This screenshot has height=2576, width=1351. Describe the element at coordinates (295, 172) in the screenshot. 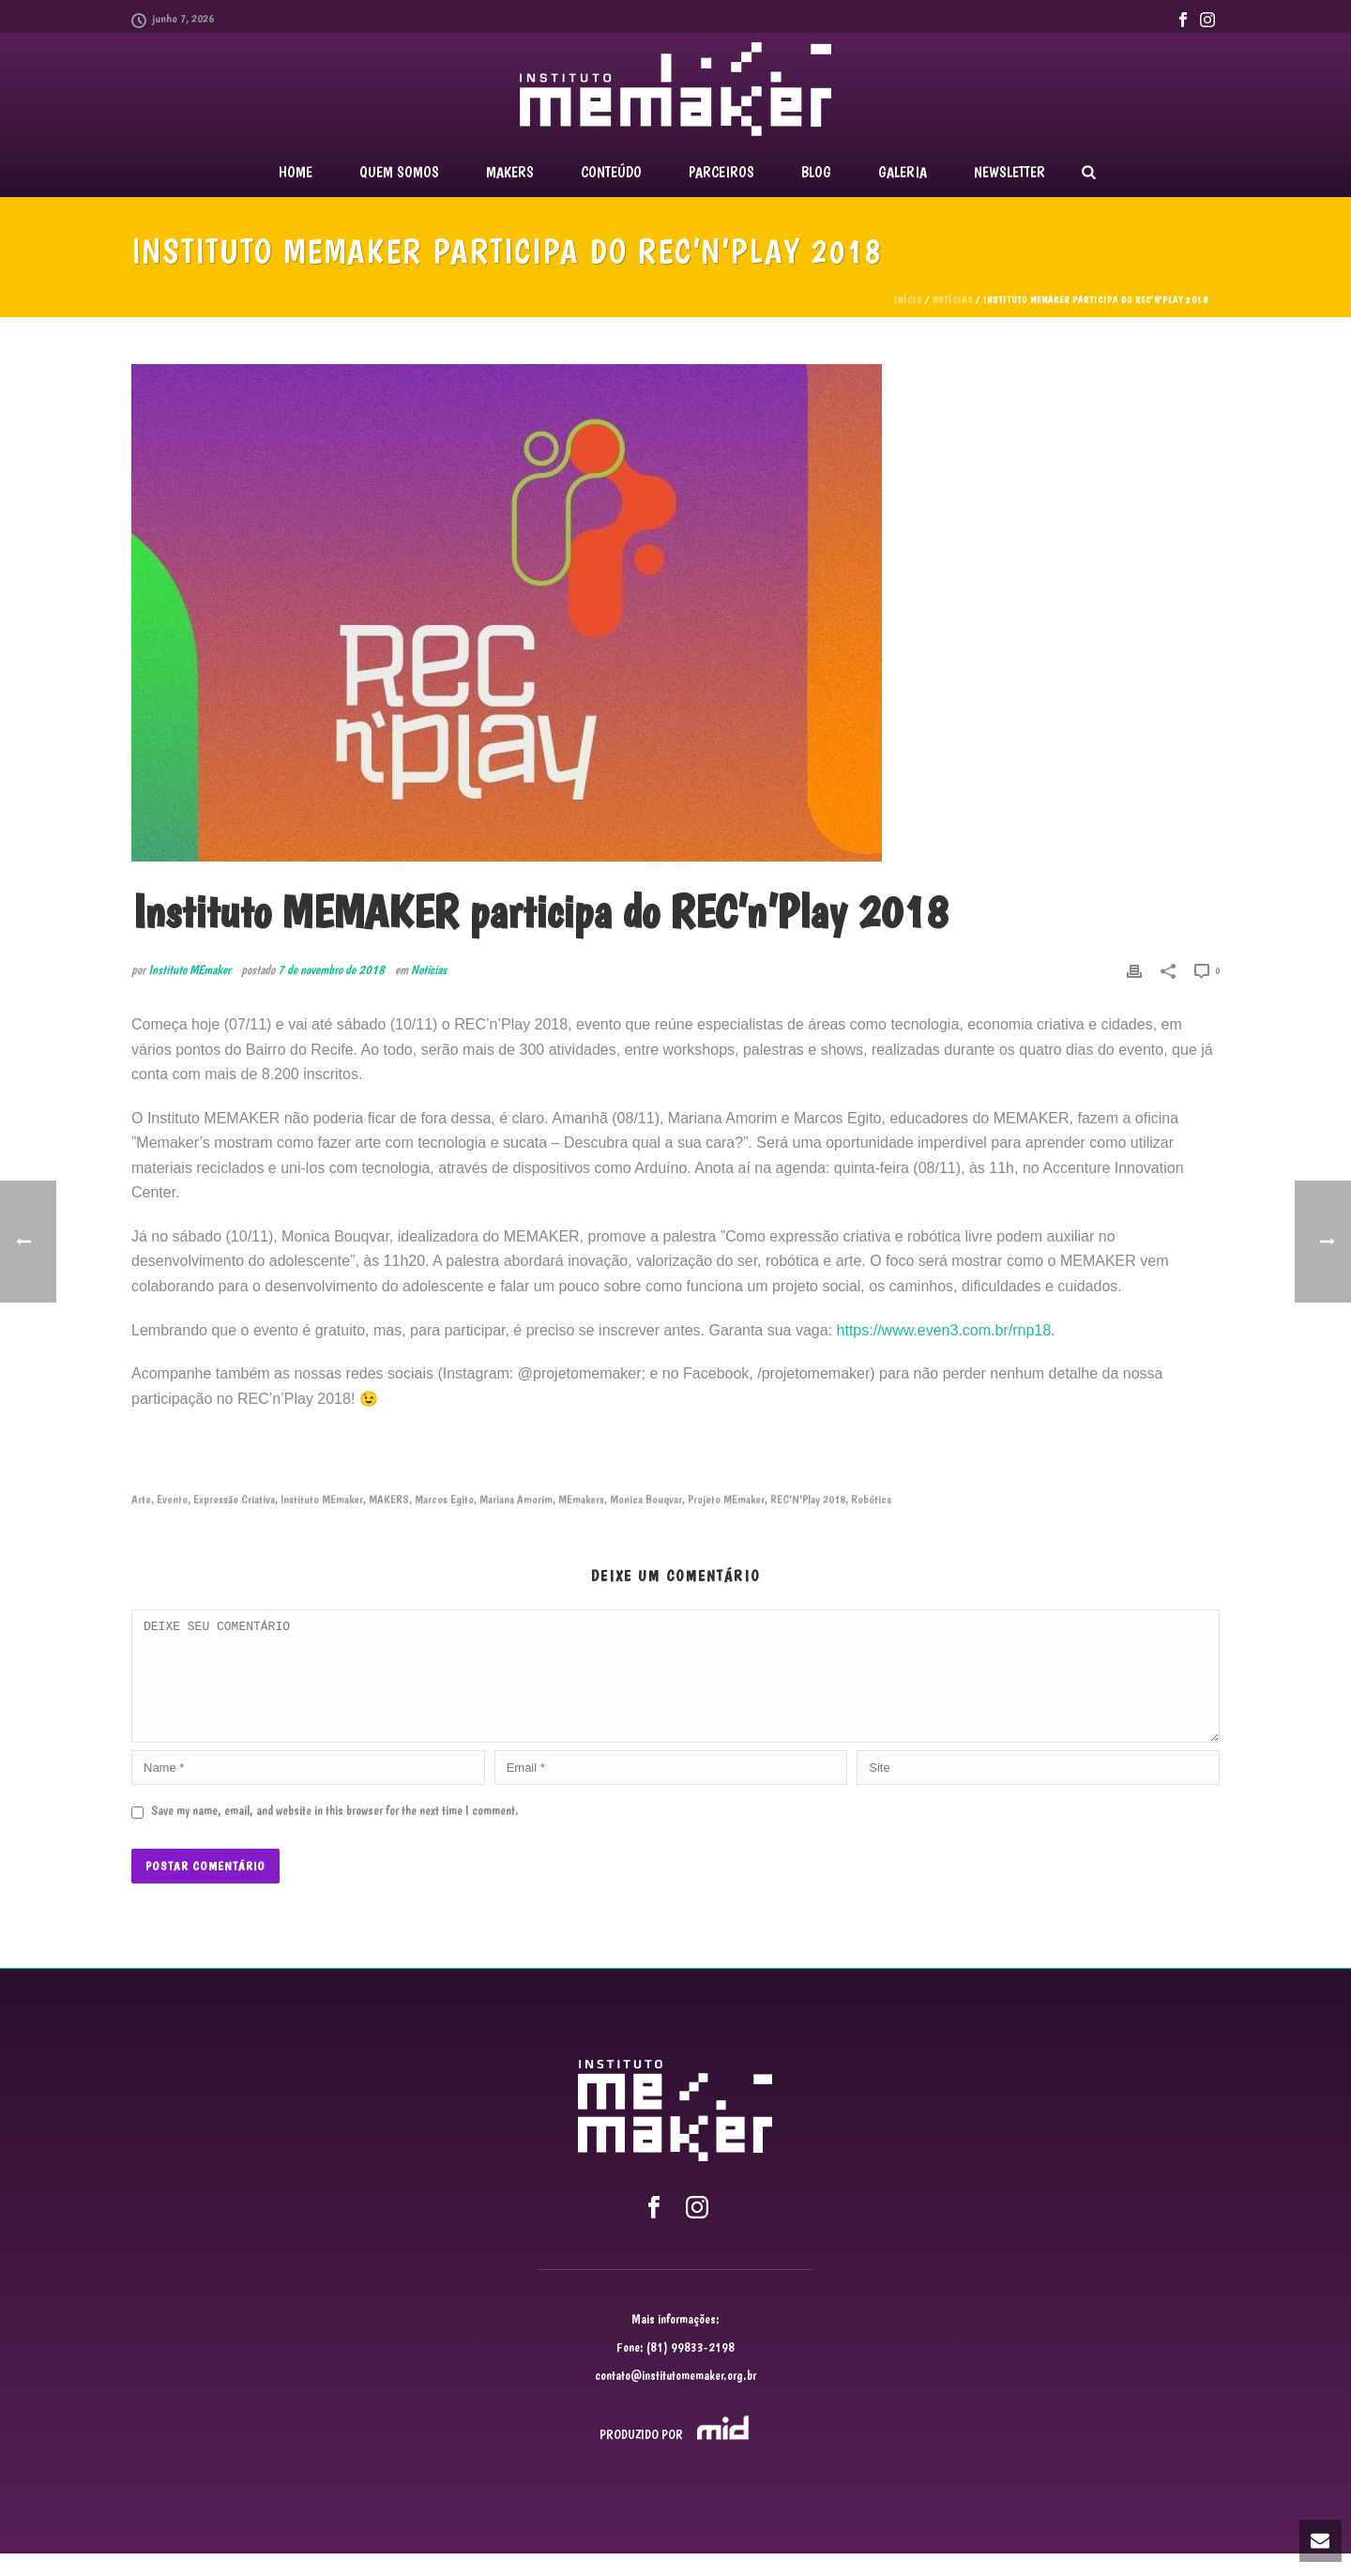

I see `Home` at that location.